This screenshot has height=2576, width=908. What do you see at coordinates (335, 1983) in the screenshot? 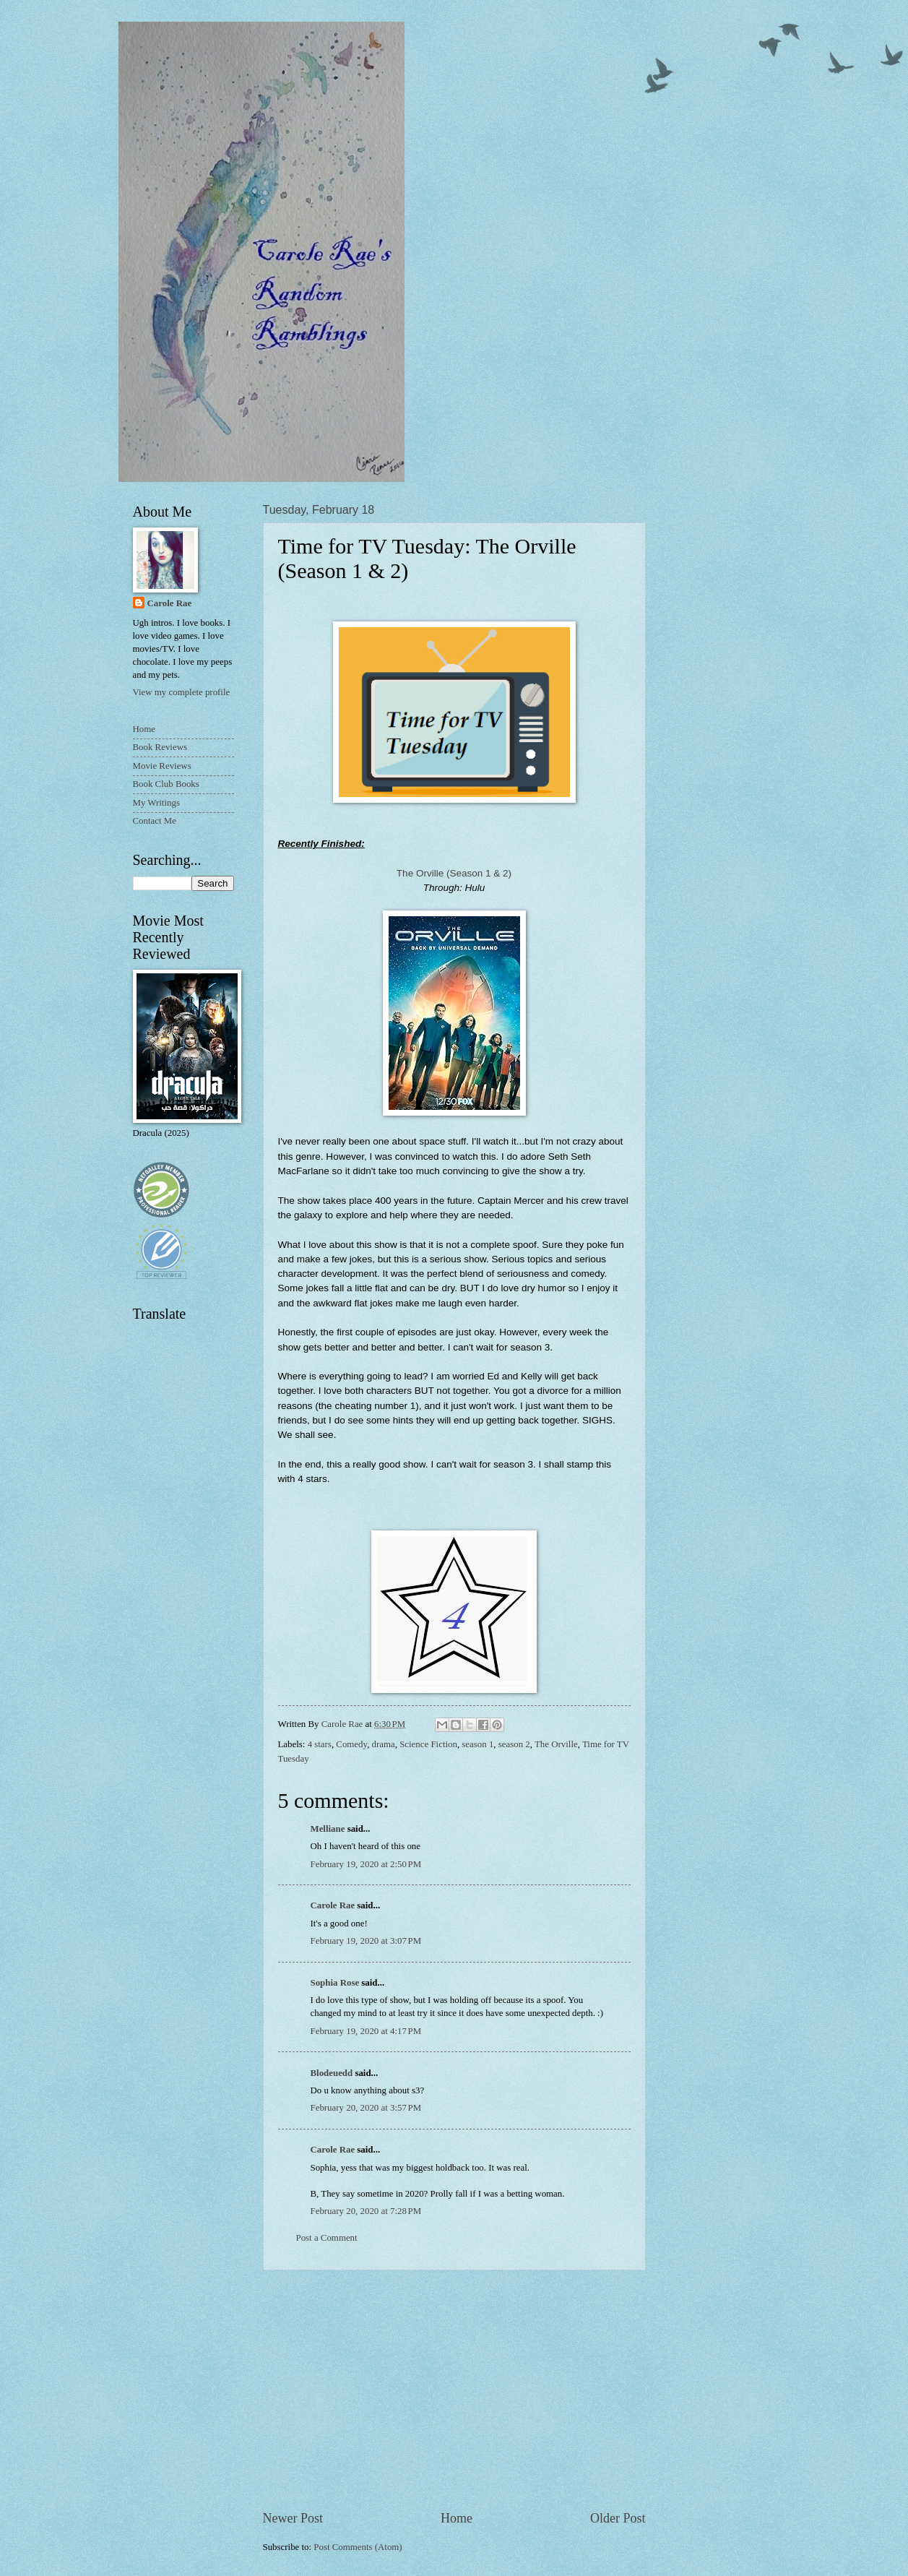
I see `Sophia Rose` at bounding box center [335, 1983].